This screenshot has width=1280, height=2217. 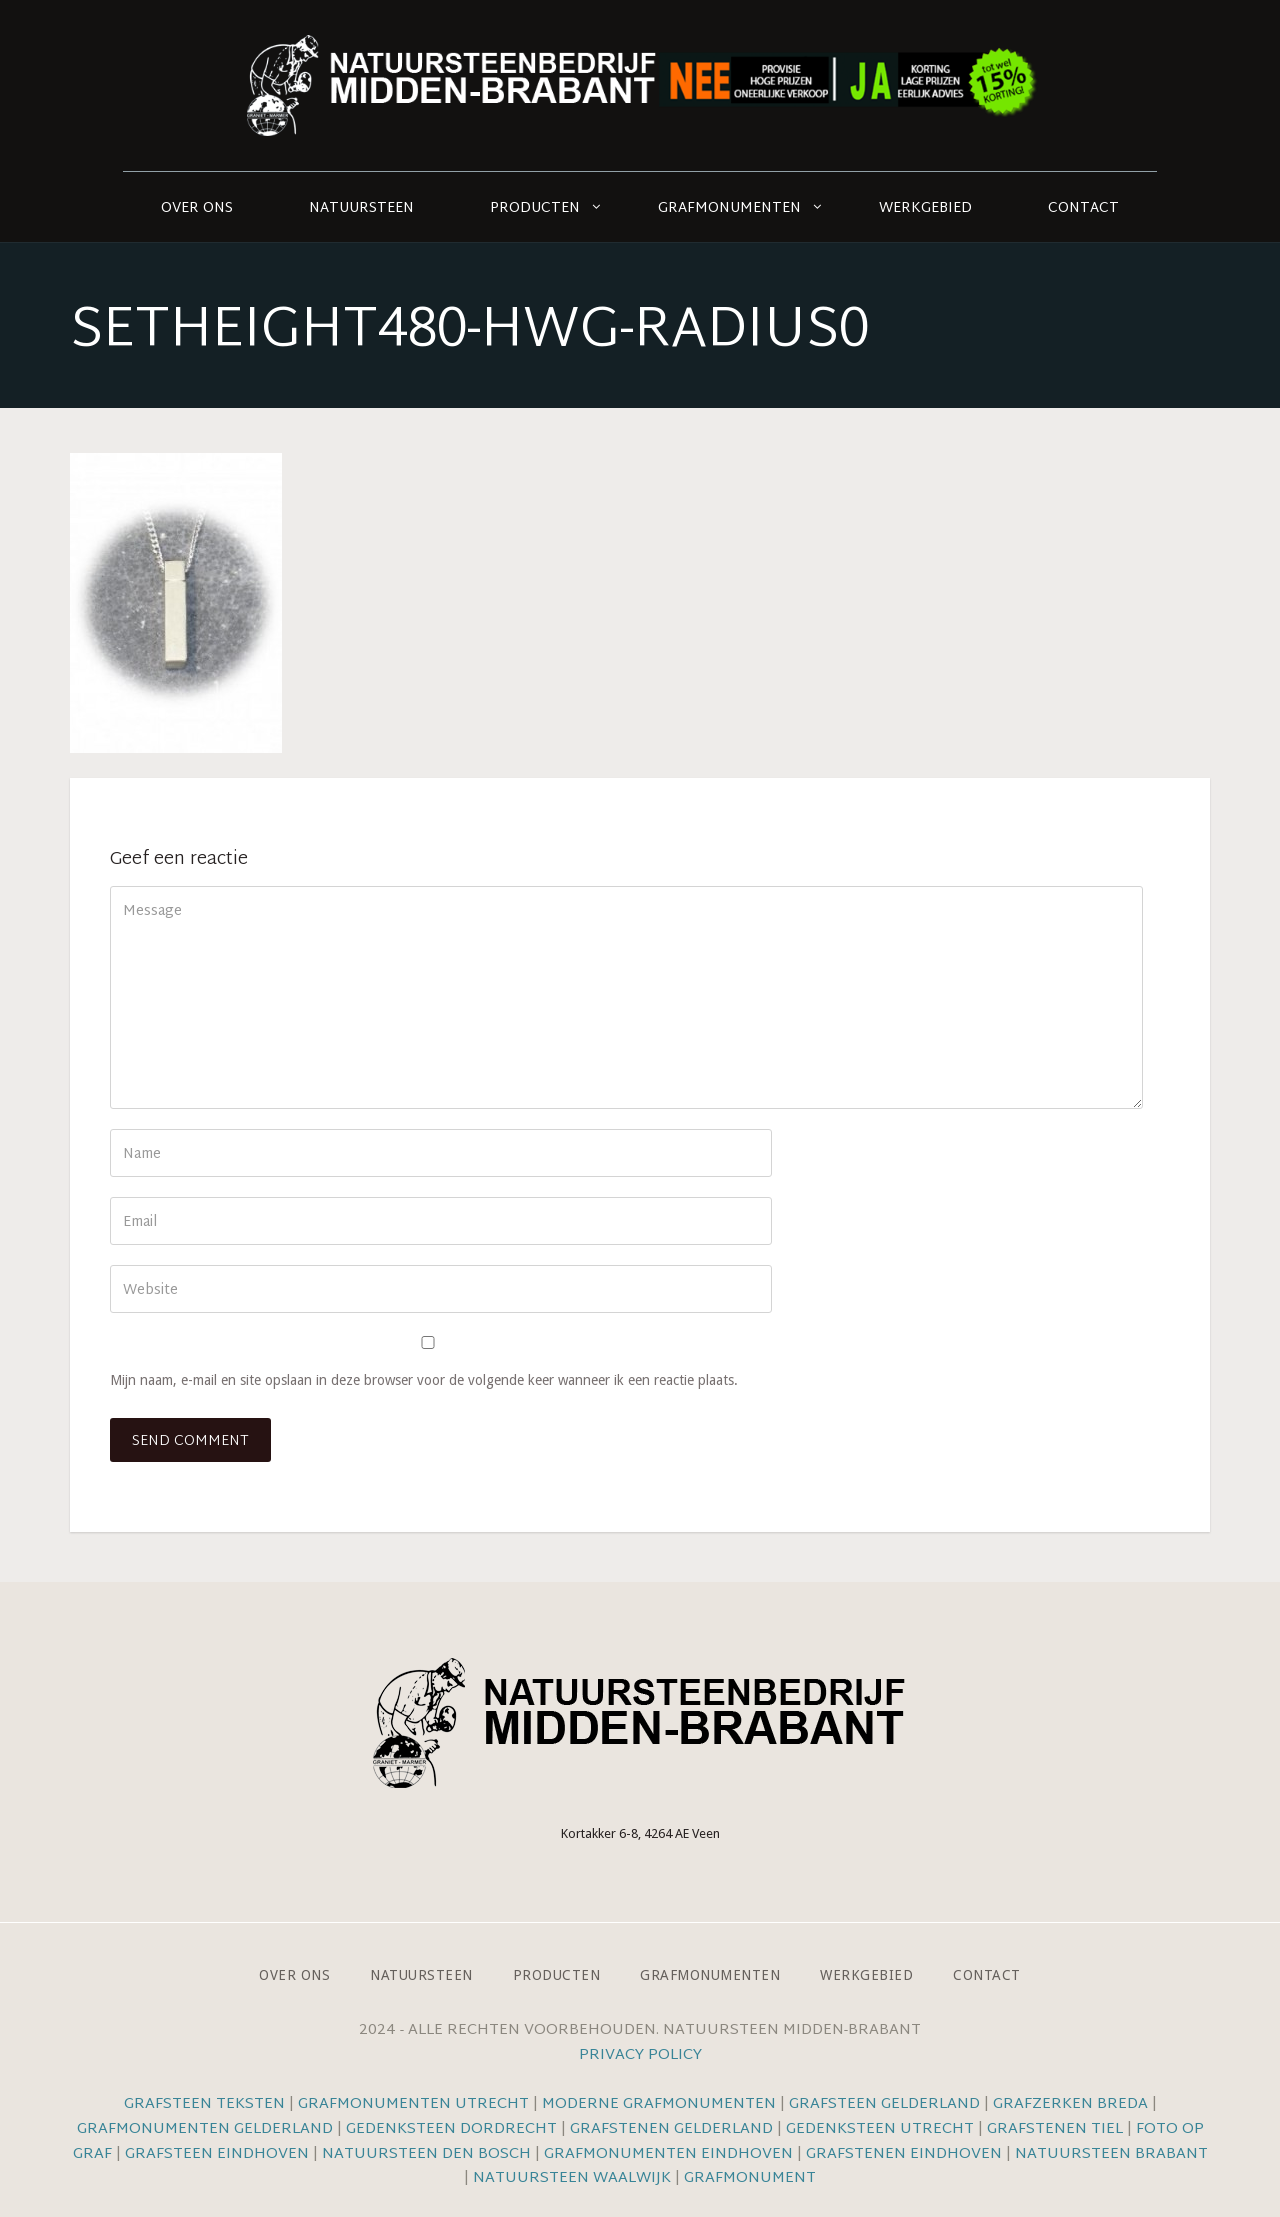 What do you see at coordinates (426, 2154) in the screenshot?
I see `Natuursteen Den Bosch` at bounding box center [426, 2154].